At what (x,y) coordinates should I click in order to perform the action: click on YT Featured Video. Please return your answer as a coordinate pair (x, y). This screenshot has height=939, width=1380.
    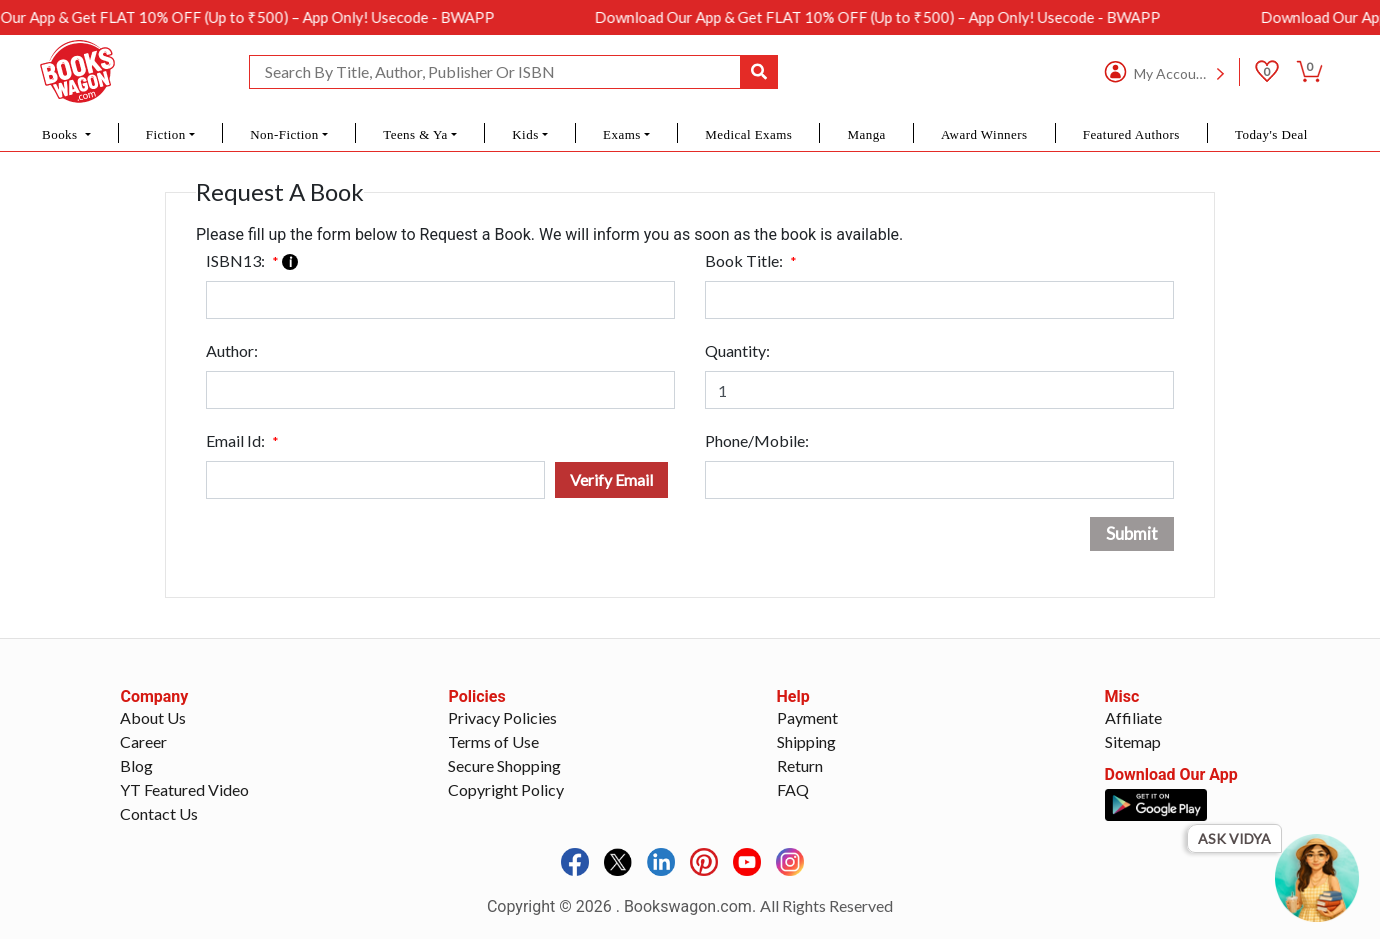
    Looking at the image, I should click on (184, 789).